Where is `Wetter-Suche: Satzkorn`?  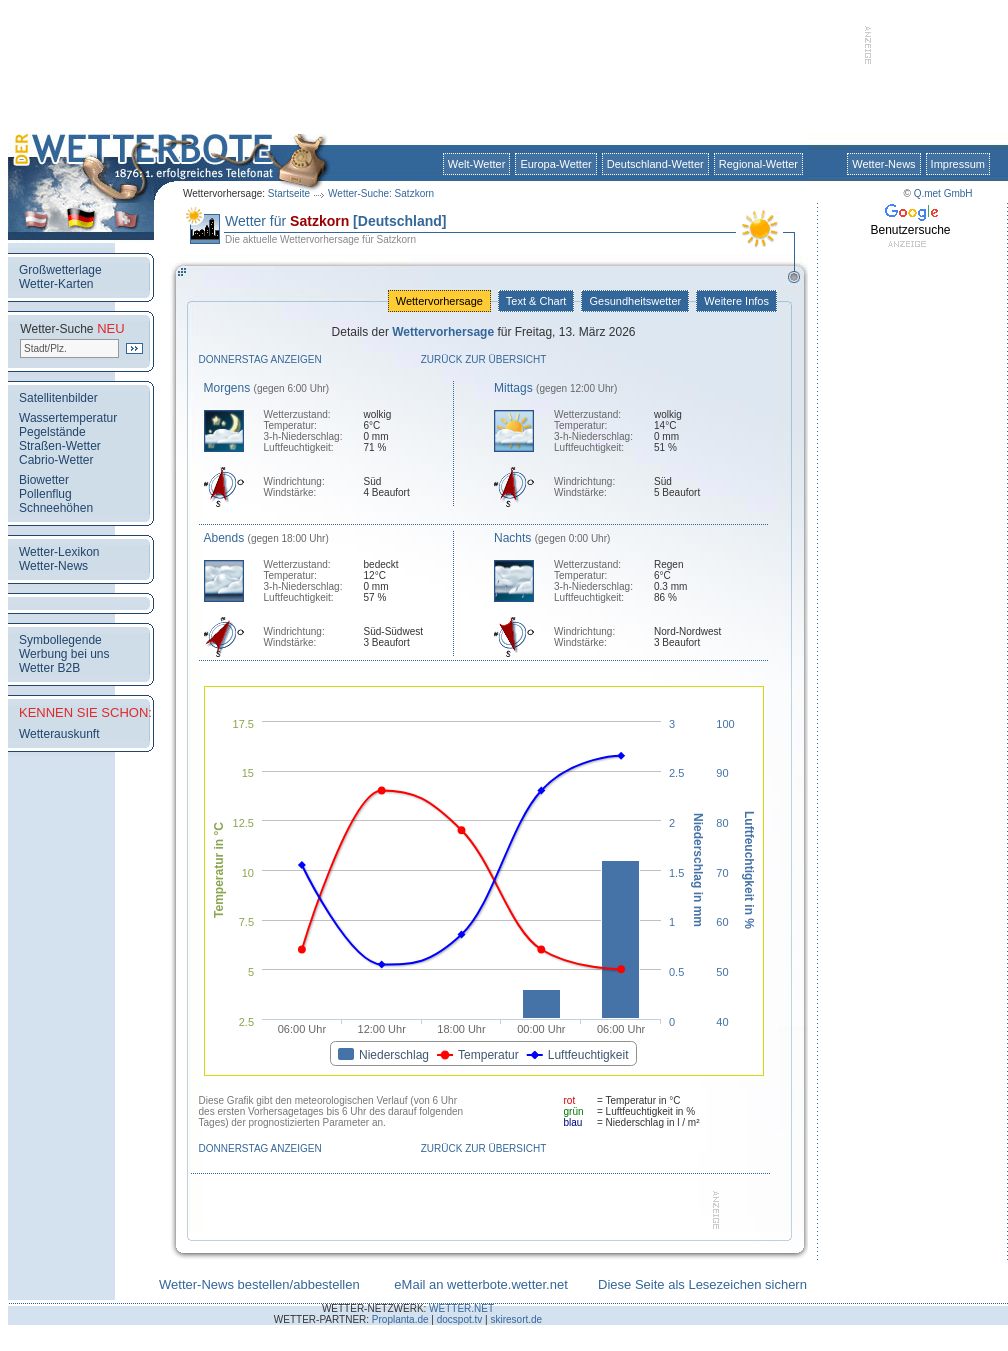 Wetter-Suche: Satzkorn is located at coordinates (381, 193).